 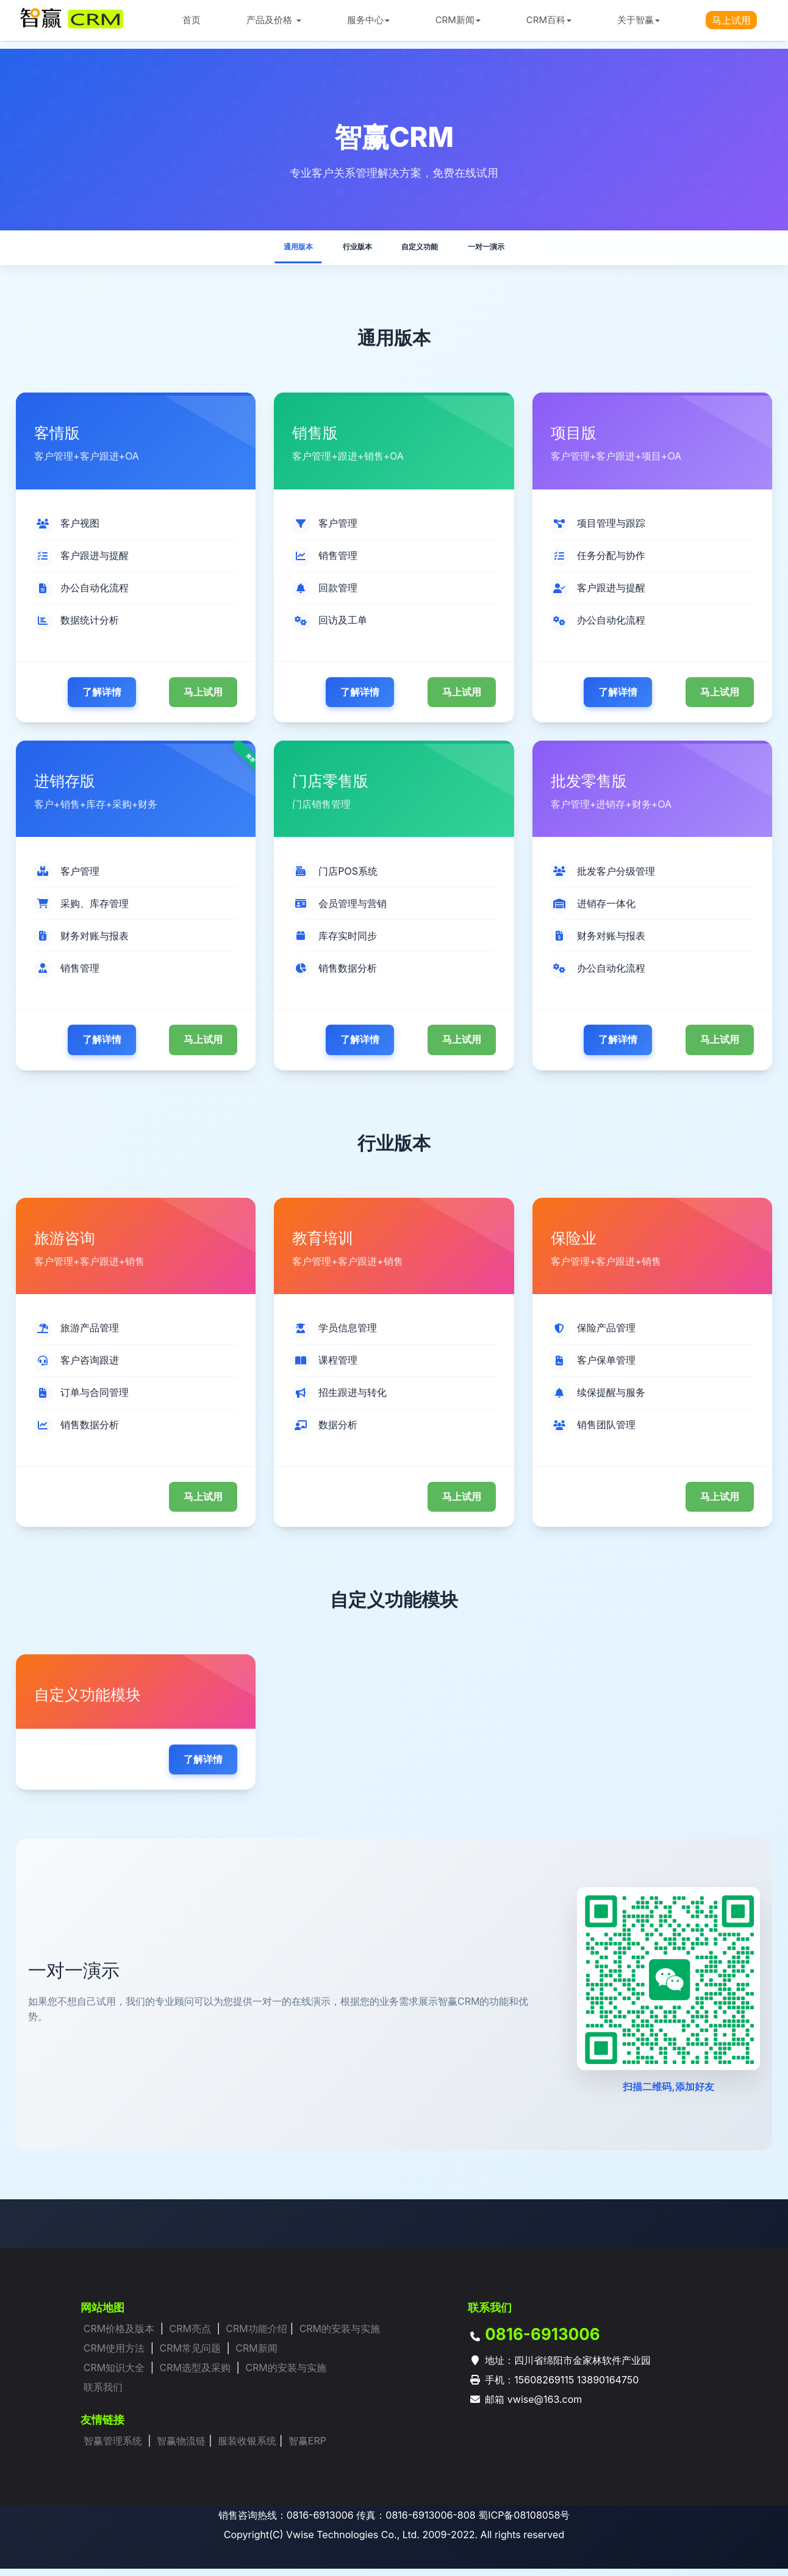 I want to click on 一对一演示, so click(x=512, y=250).